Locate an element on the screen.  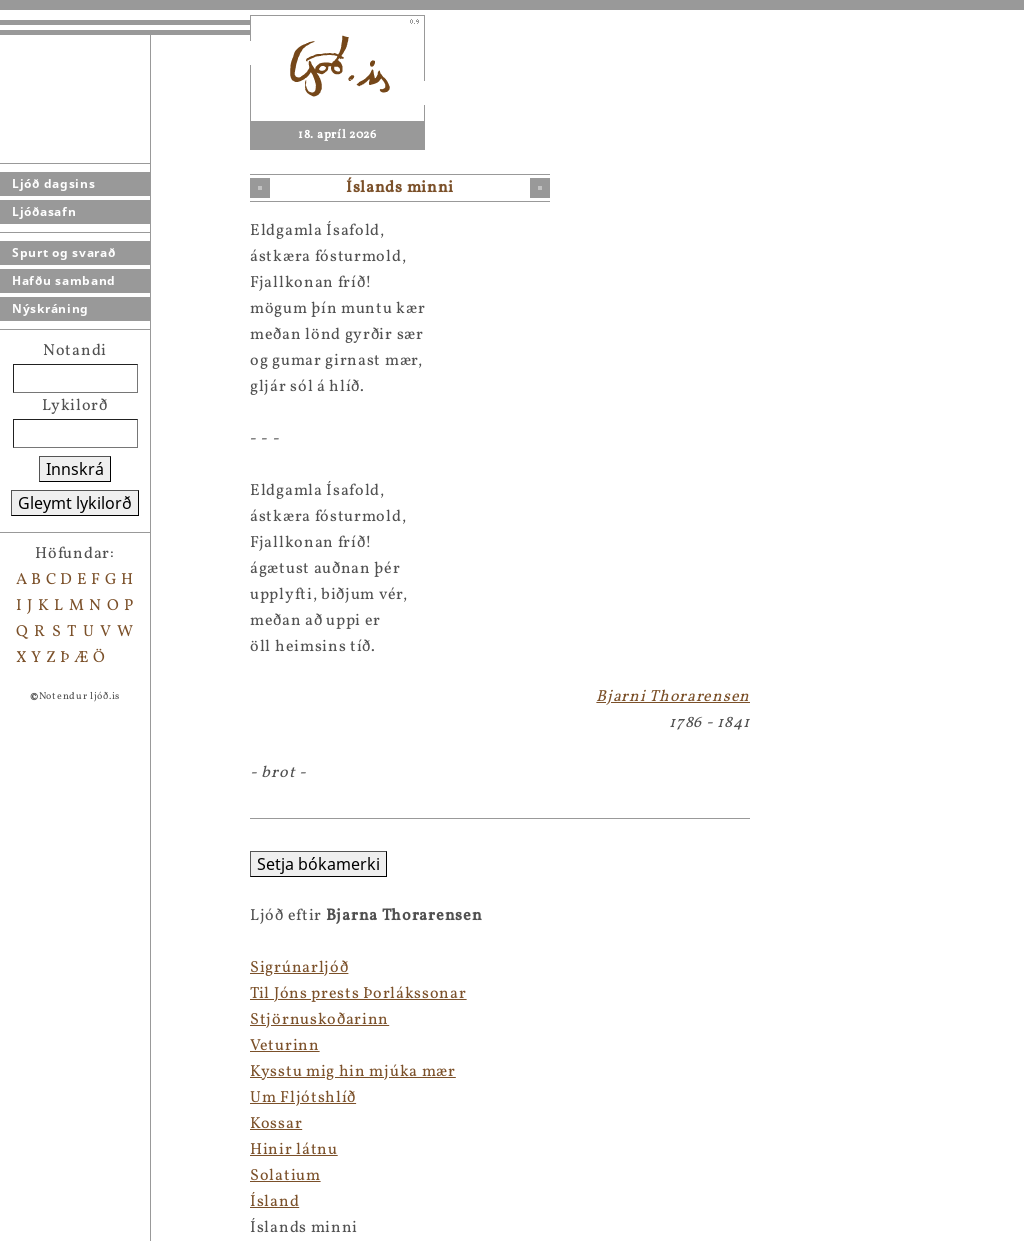
Kossar is located at coordinates (26, 1124).